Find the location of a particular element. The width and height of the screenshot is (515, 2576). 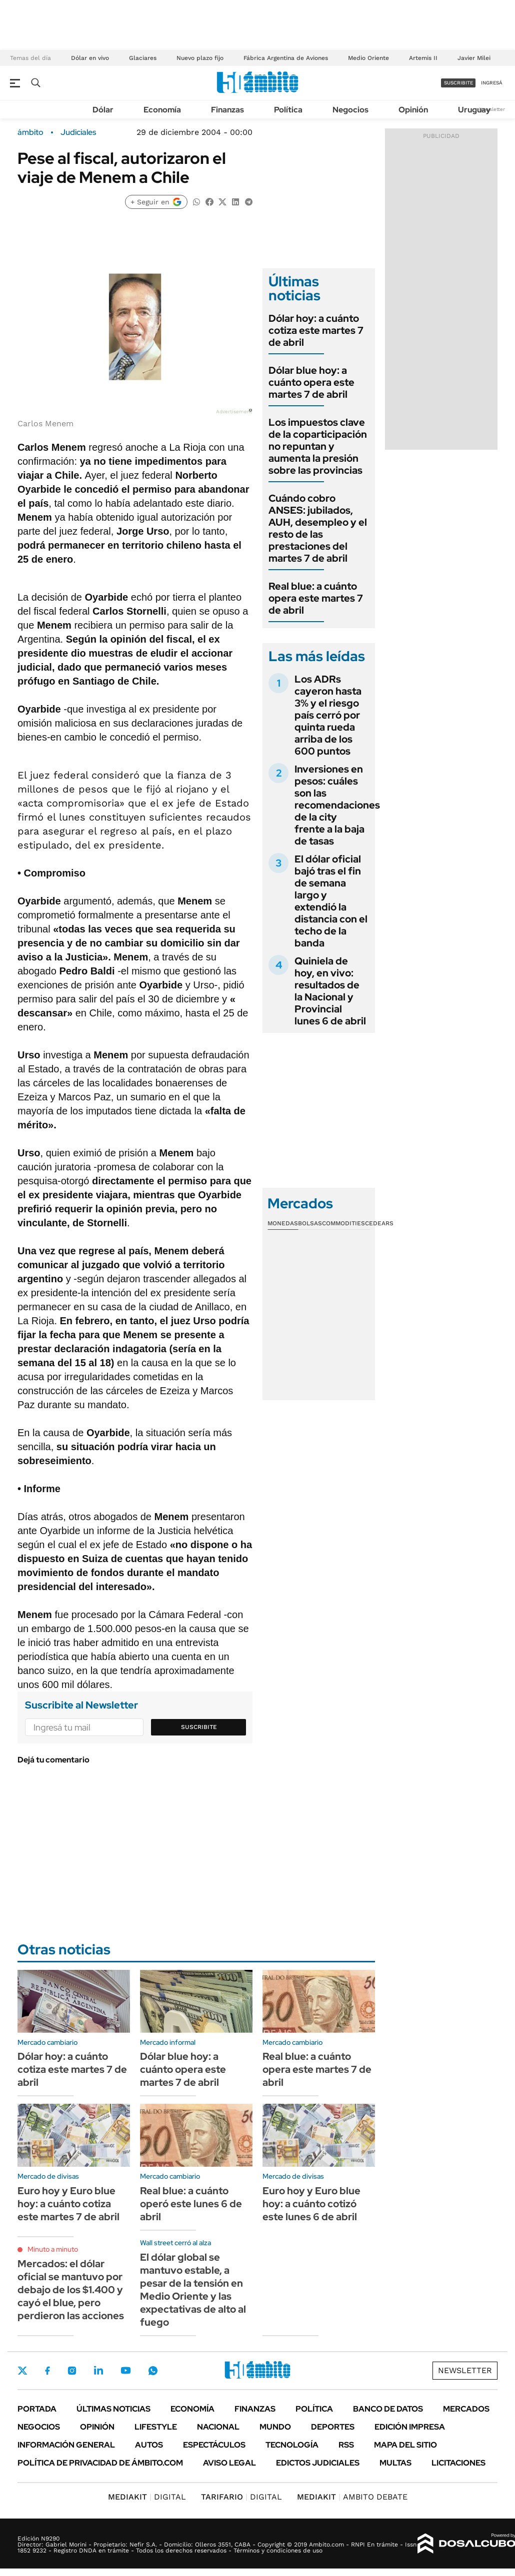

Nuevo plazo fijo is located at coordinates (200, 57).